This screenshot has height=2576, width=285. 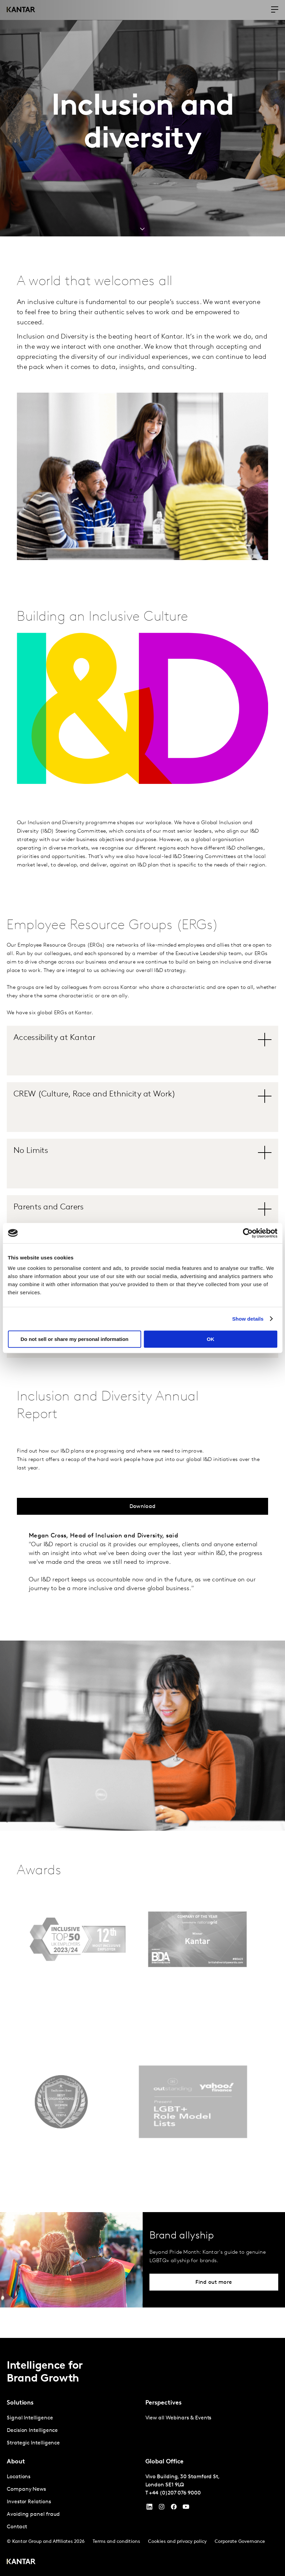 What do you see at coordinates (26, 2489) in the screenshot?
I see `Company News` at bounding box center [26, 2489].